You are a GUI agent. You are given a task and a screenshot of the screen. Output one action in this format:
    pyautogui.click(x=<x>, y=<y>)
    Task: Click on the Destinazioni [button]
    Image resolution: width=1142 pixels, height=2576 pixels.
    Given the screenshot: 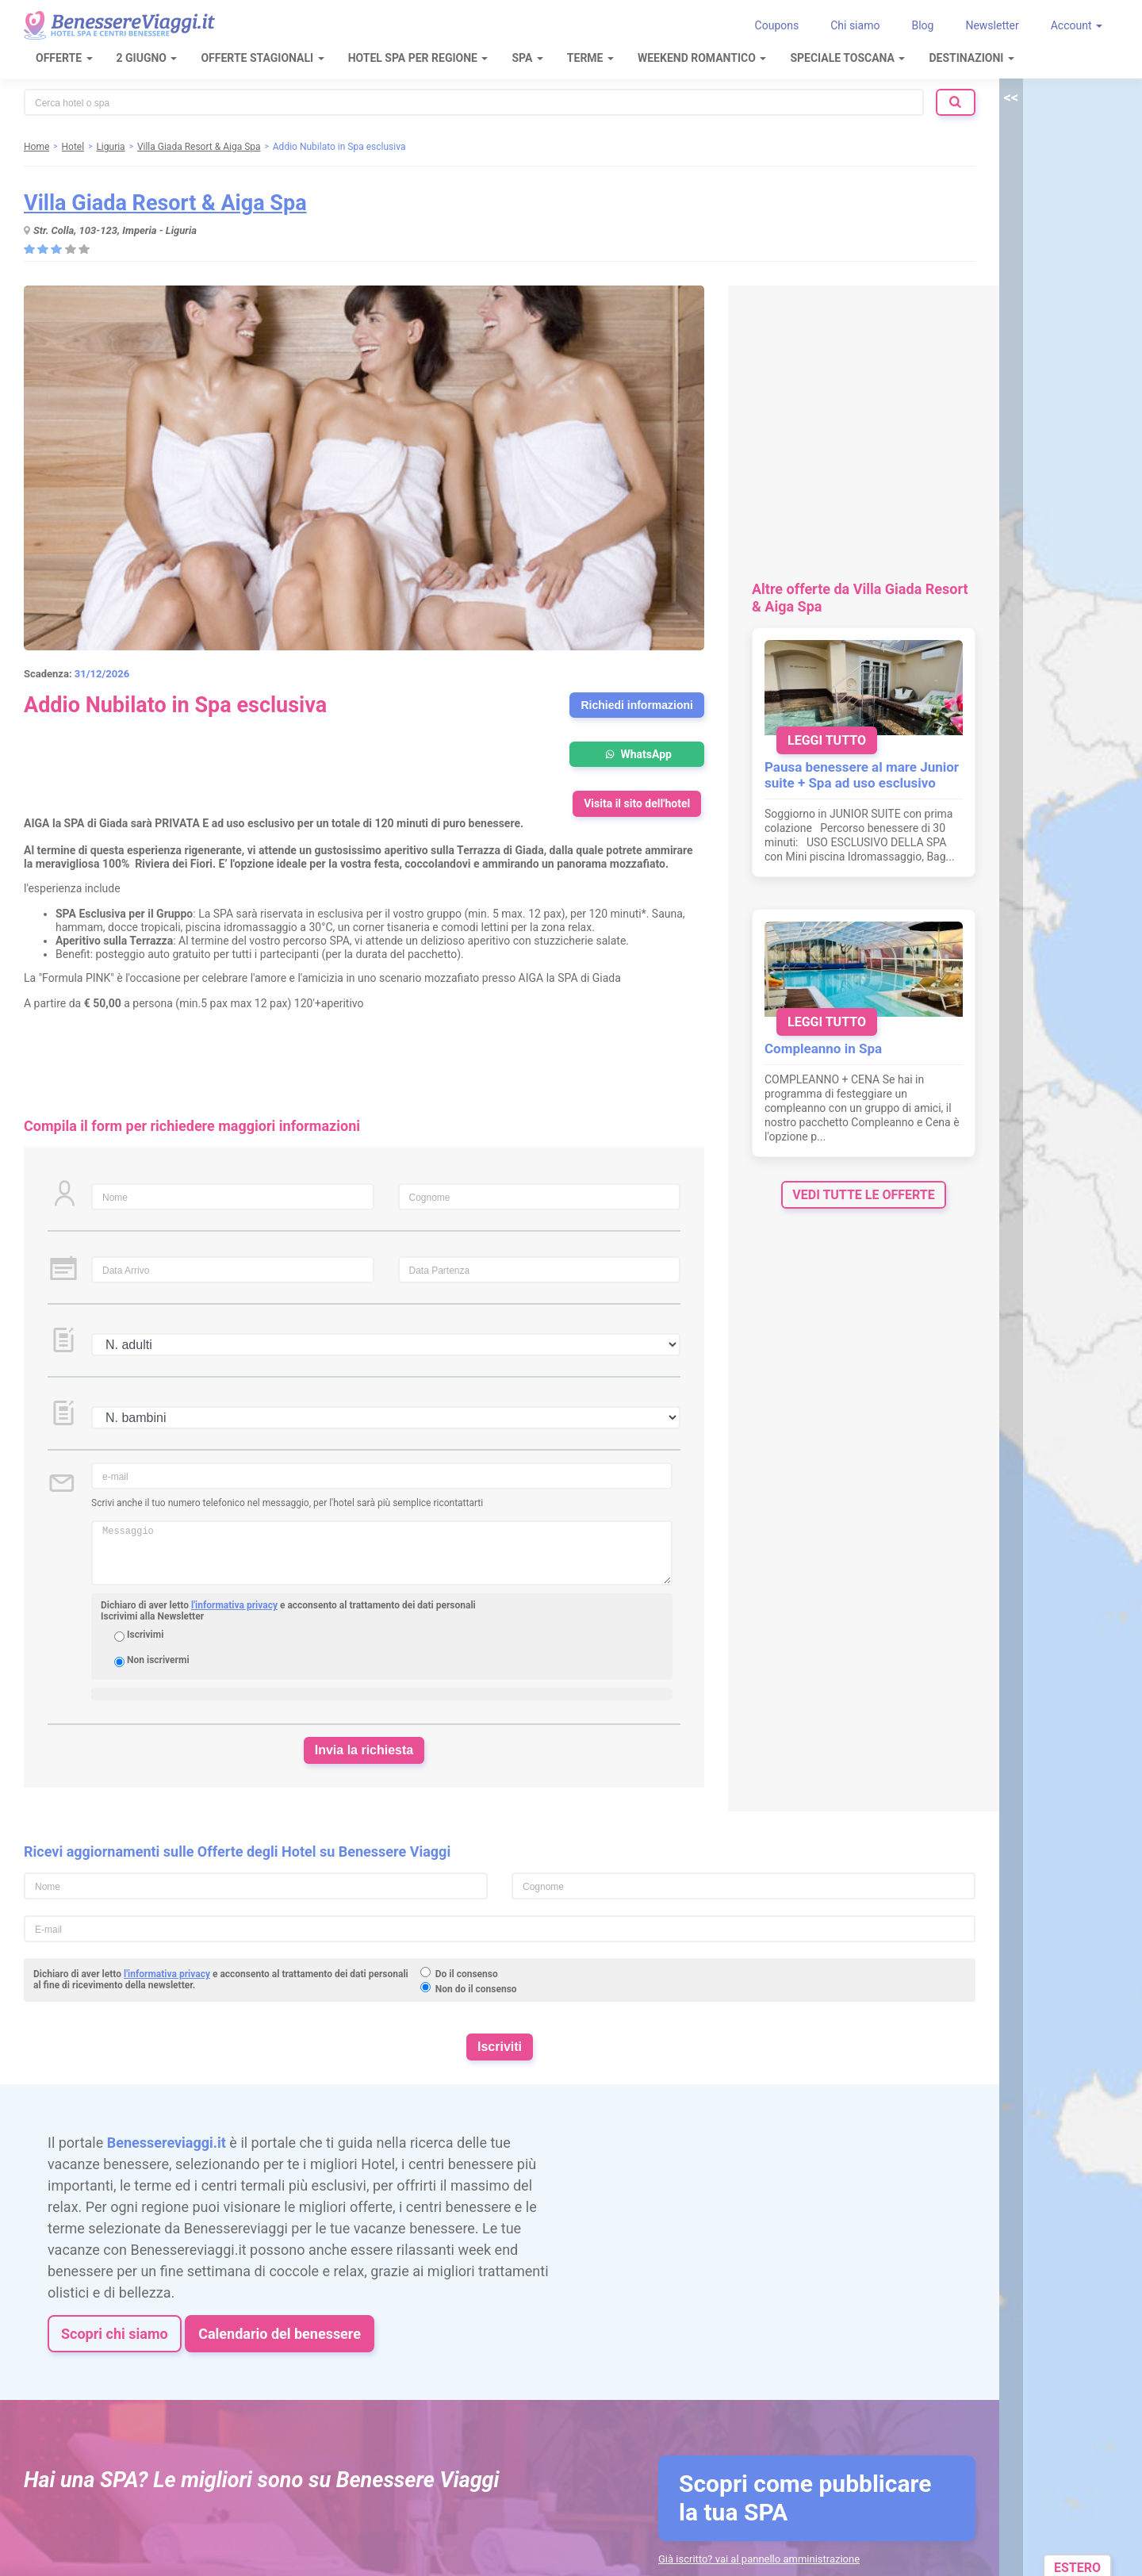 What is the action you would take?
    pyautogui.click(x=971, y=58)
    